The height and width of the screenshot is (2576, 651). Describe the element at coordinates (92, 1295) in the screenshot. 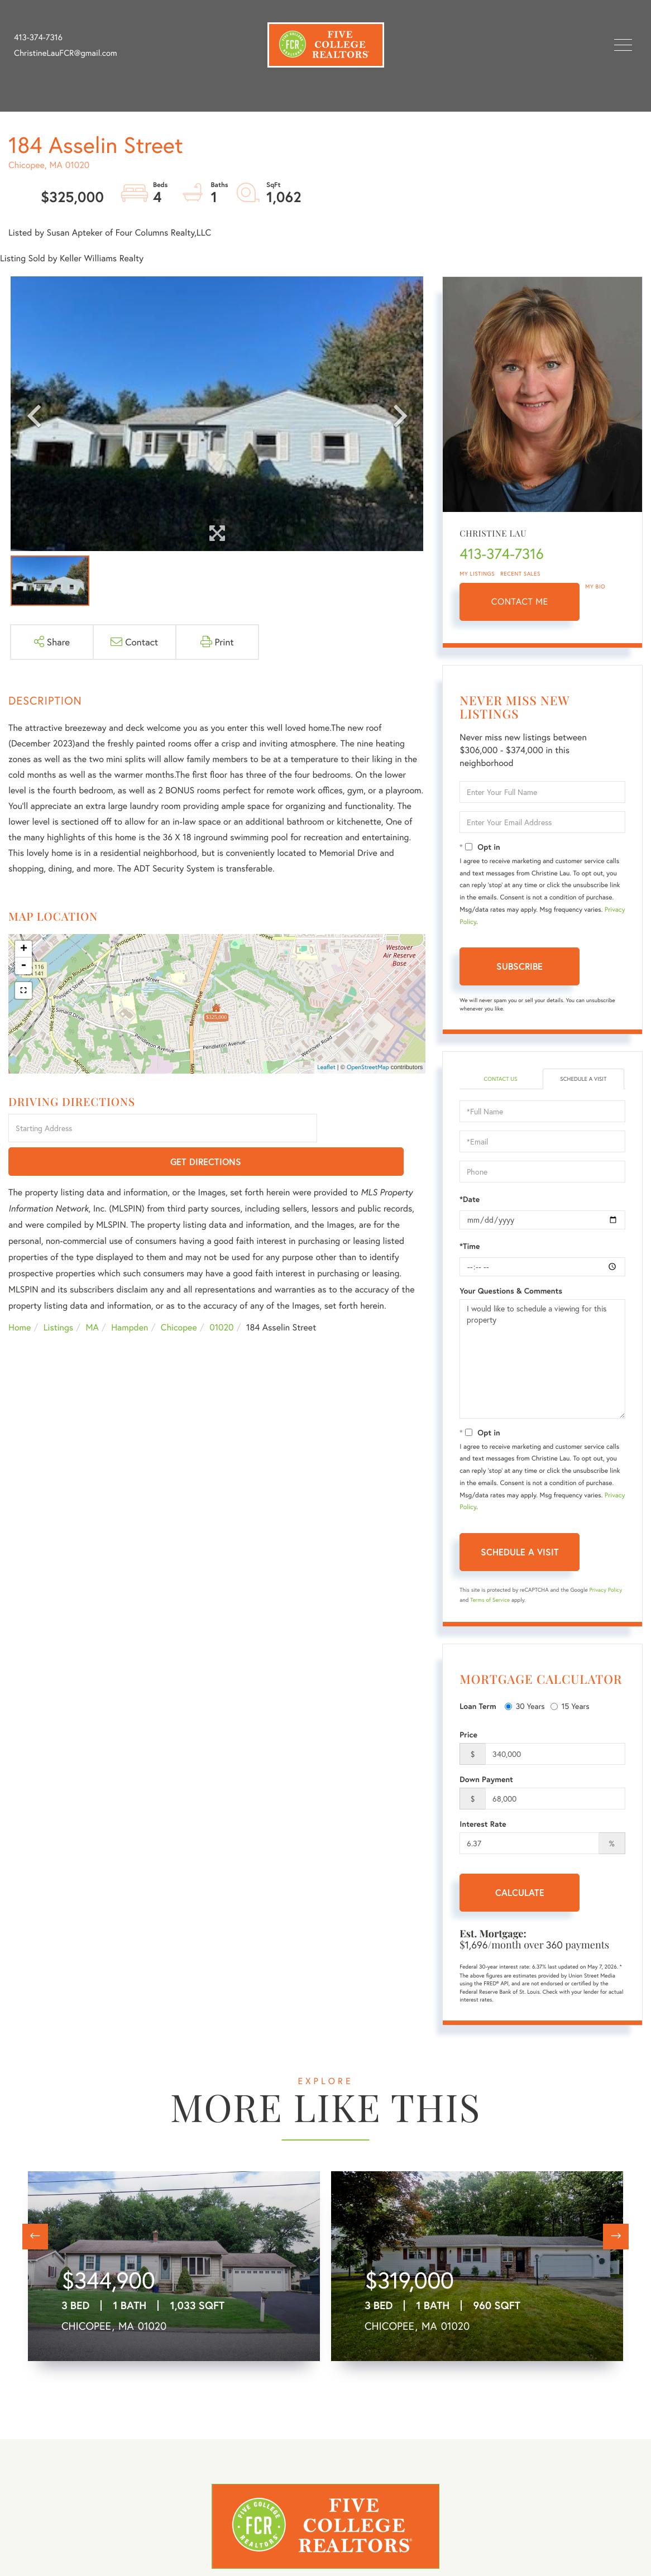

I see `MA` at that location.